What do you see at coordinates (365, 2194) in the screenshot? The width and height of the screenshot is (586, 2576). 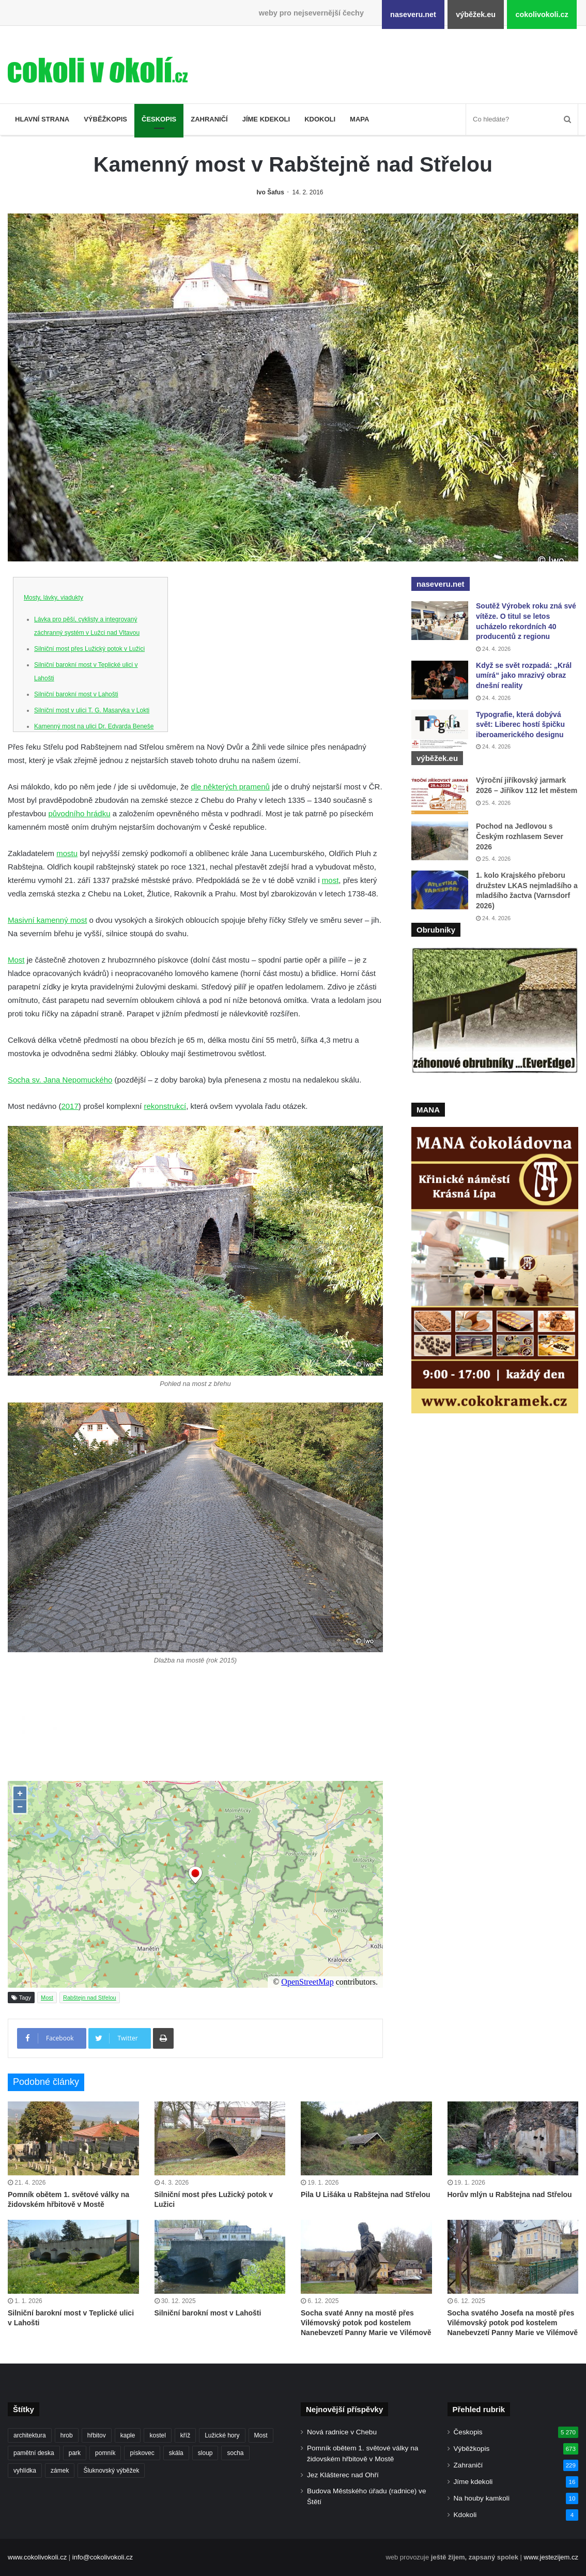 I see `Pila U Lišáka u Rabštejna nad Střelou` at bounding box center [365, 2194].